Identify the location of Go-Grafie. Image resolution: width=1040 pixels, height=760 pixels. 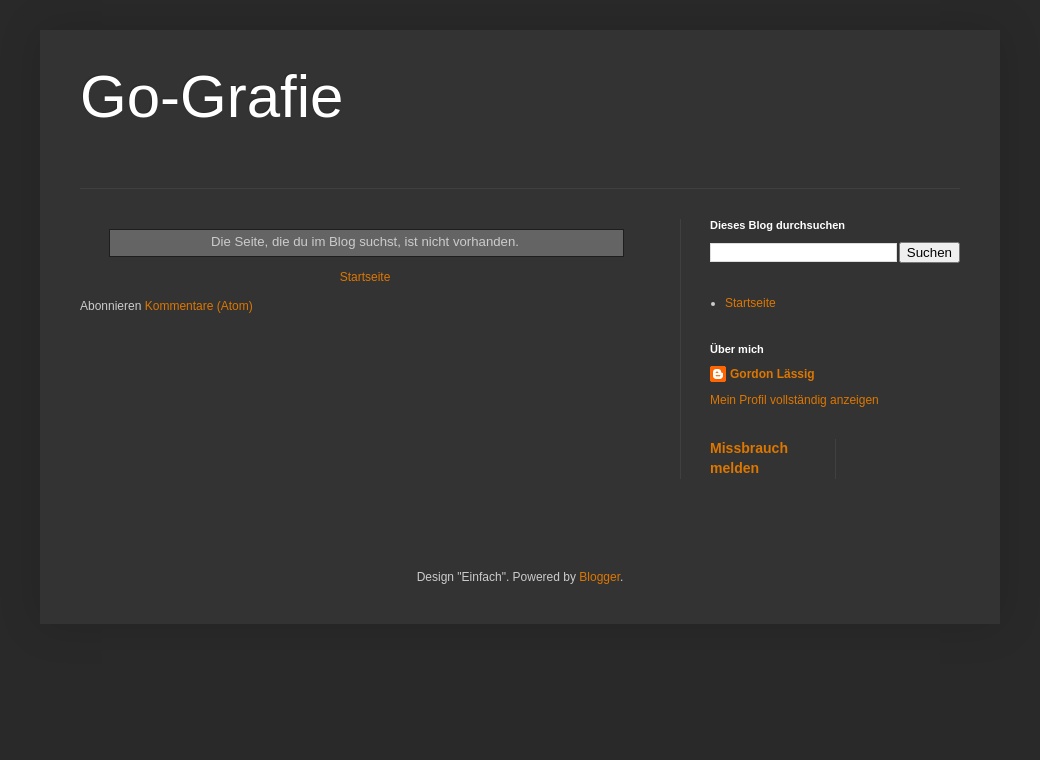
(211, 96).